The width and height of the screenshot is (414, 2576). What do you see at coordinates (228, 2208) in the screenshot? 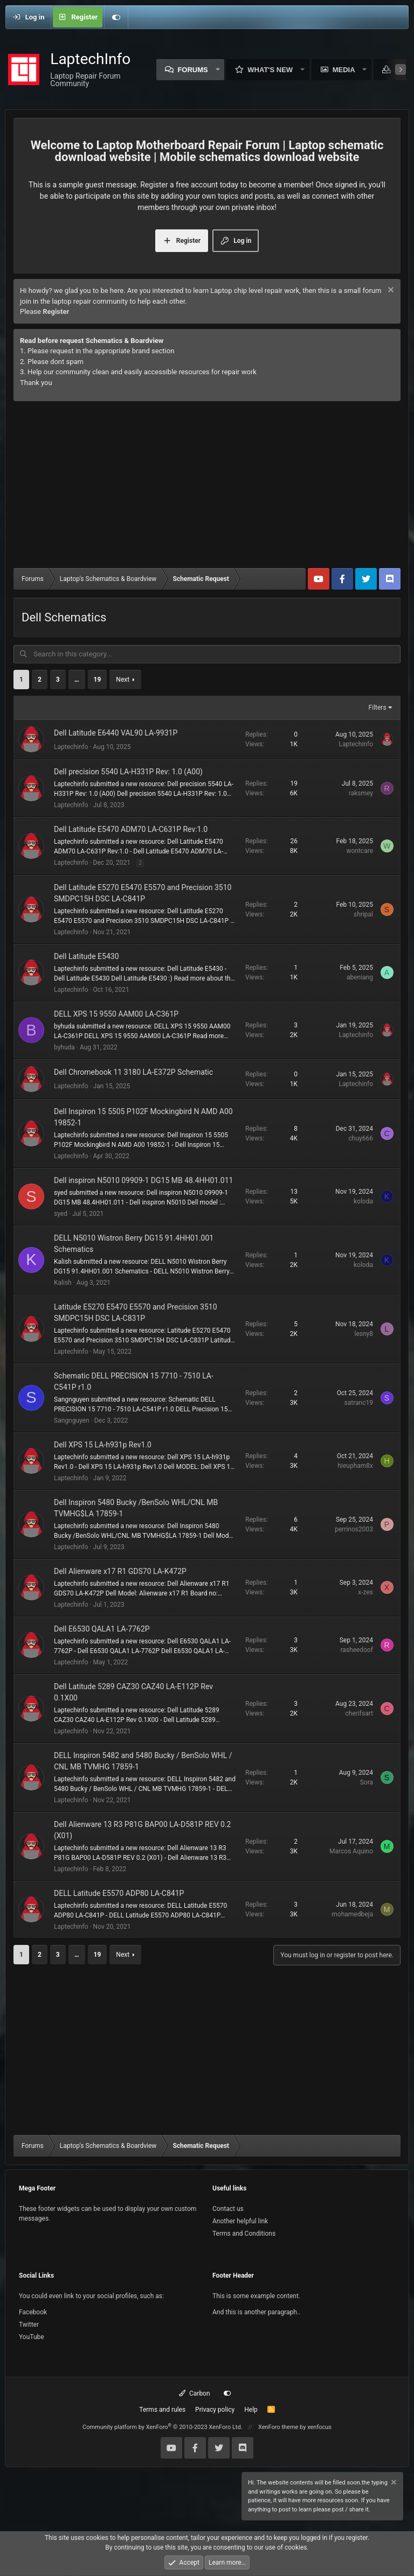
I see `Contact us` at bounding box center [228, 2208].